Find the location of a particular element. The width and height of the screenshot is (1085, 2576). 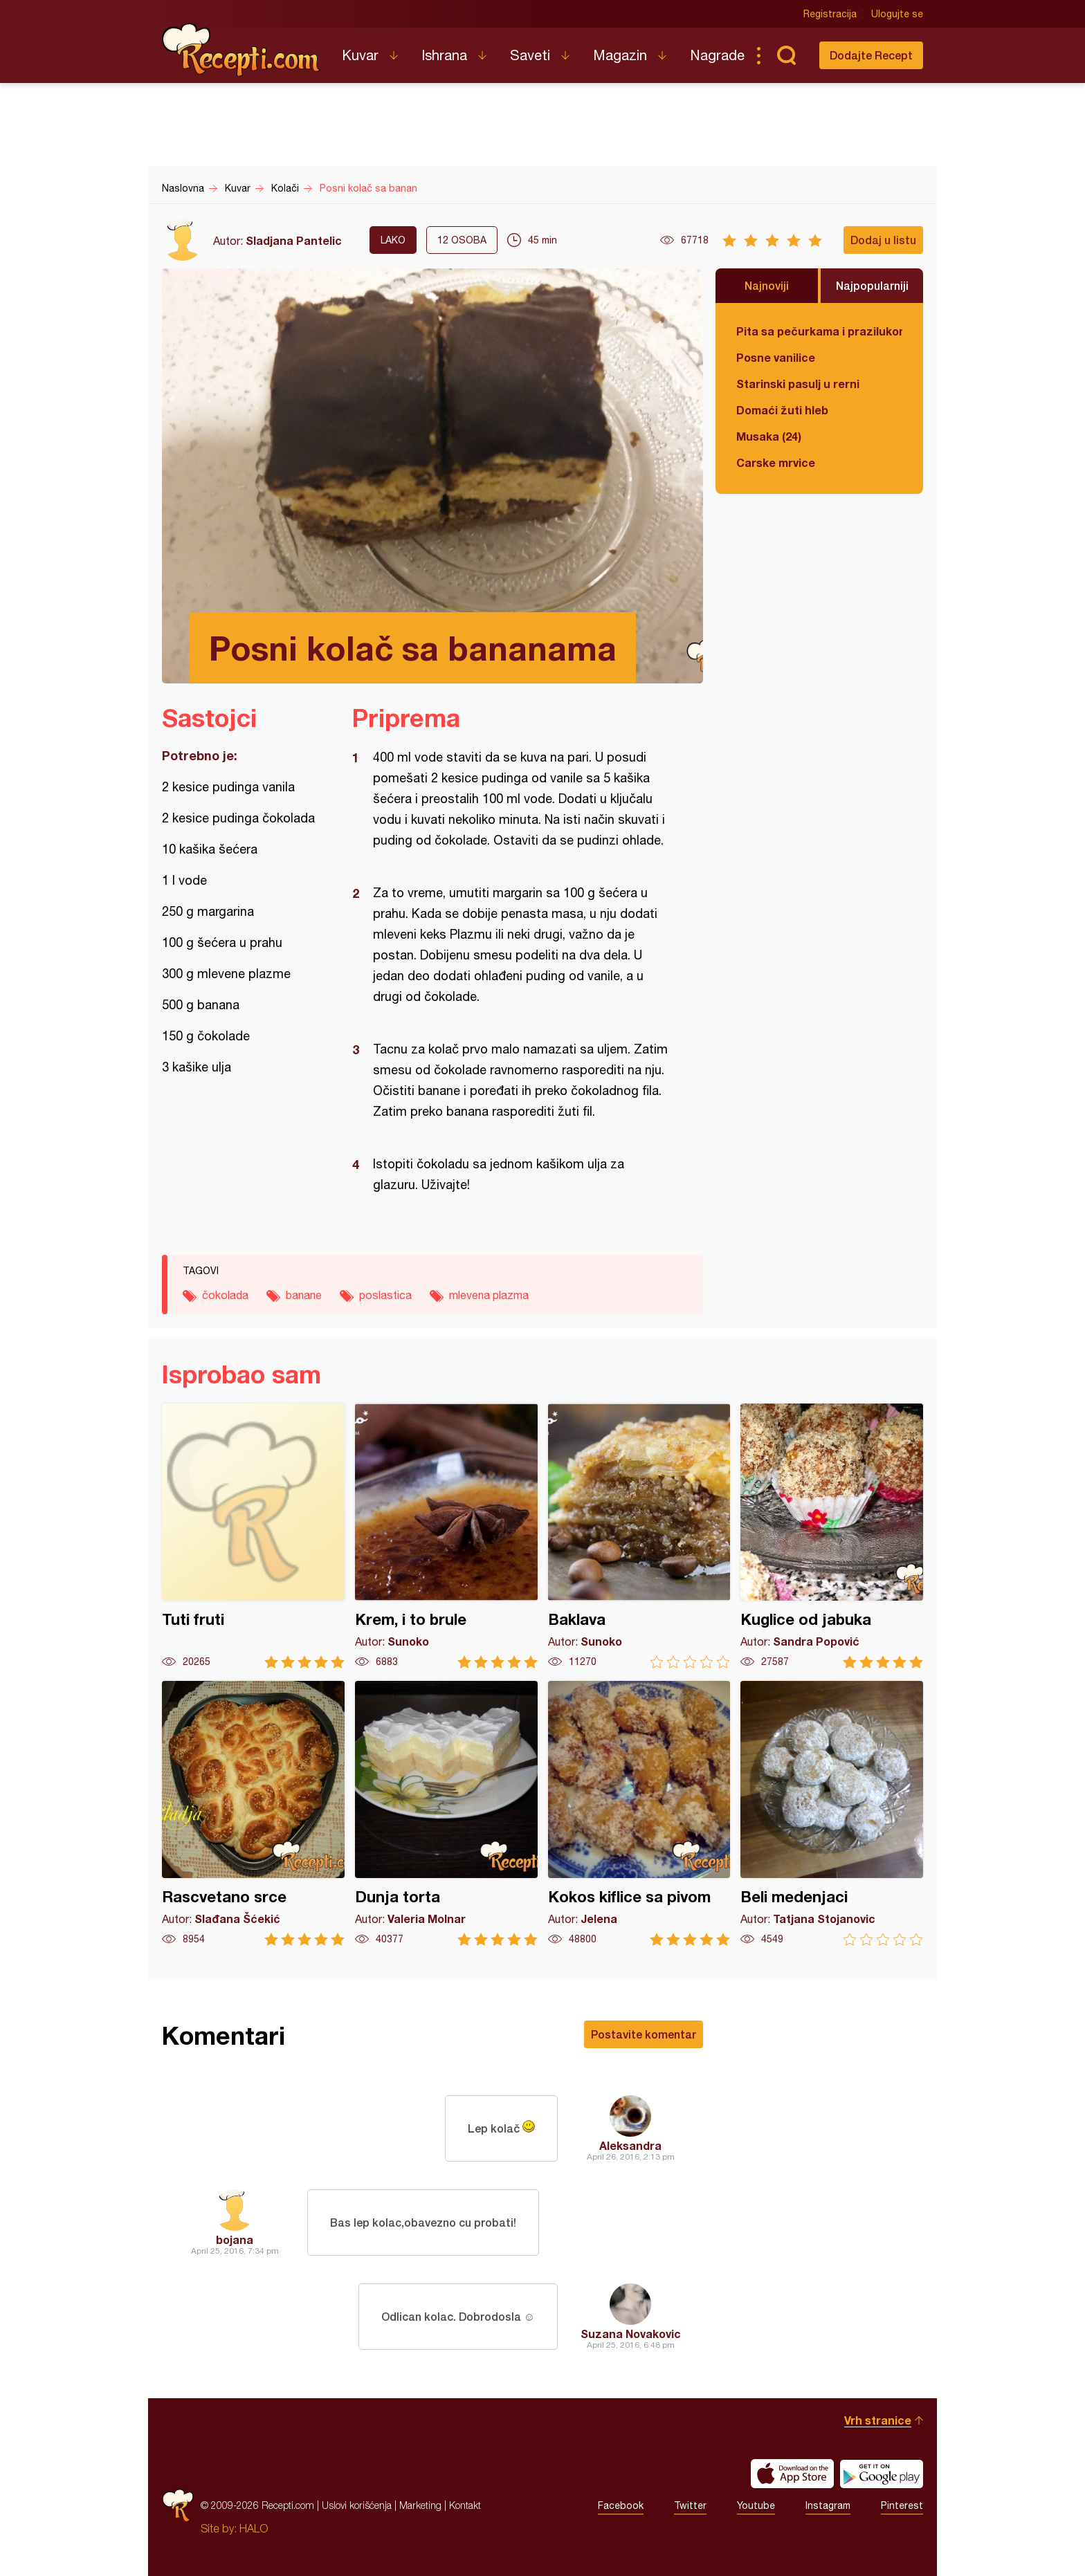

Ulogujte se is located at coordinates (897, 13).